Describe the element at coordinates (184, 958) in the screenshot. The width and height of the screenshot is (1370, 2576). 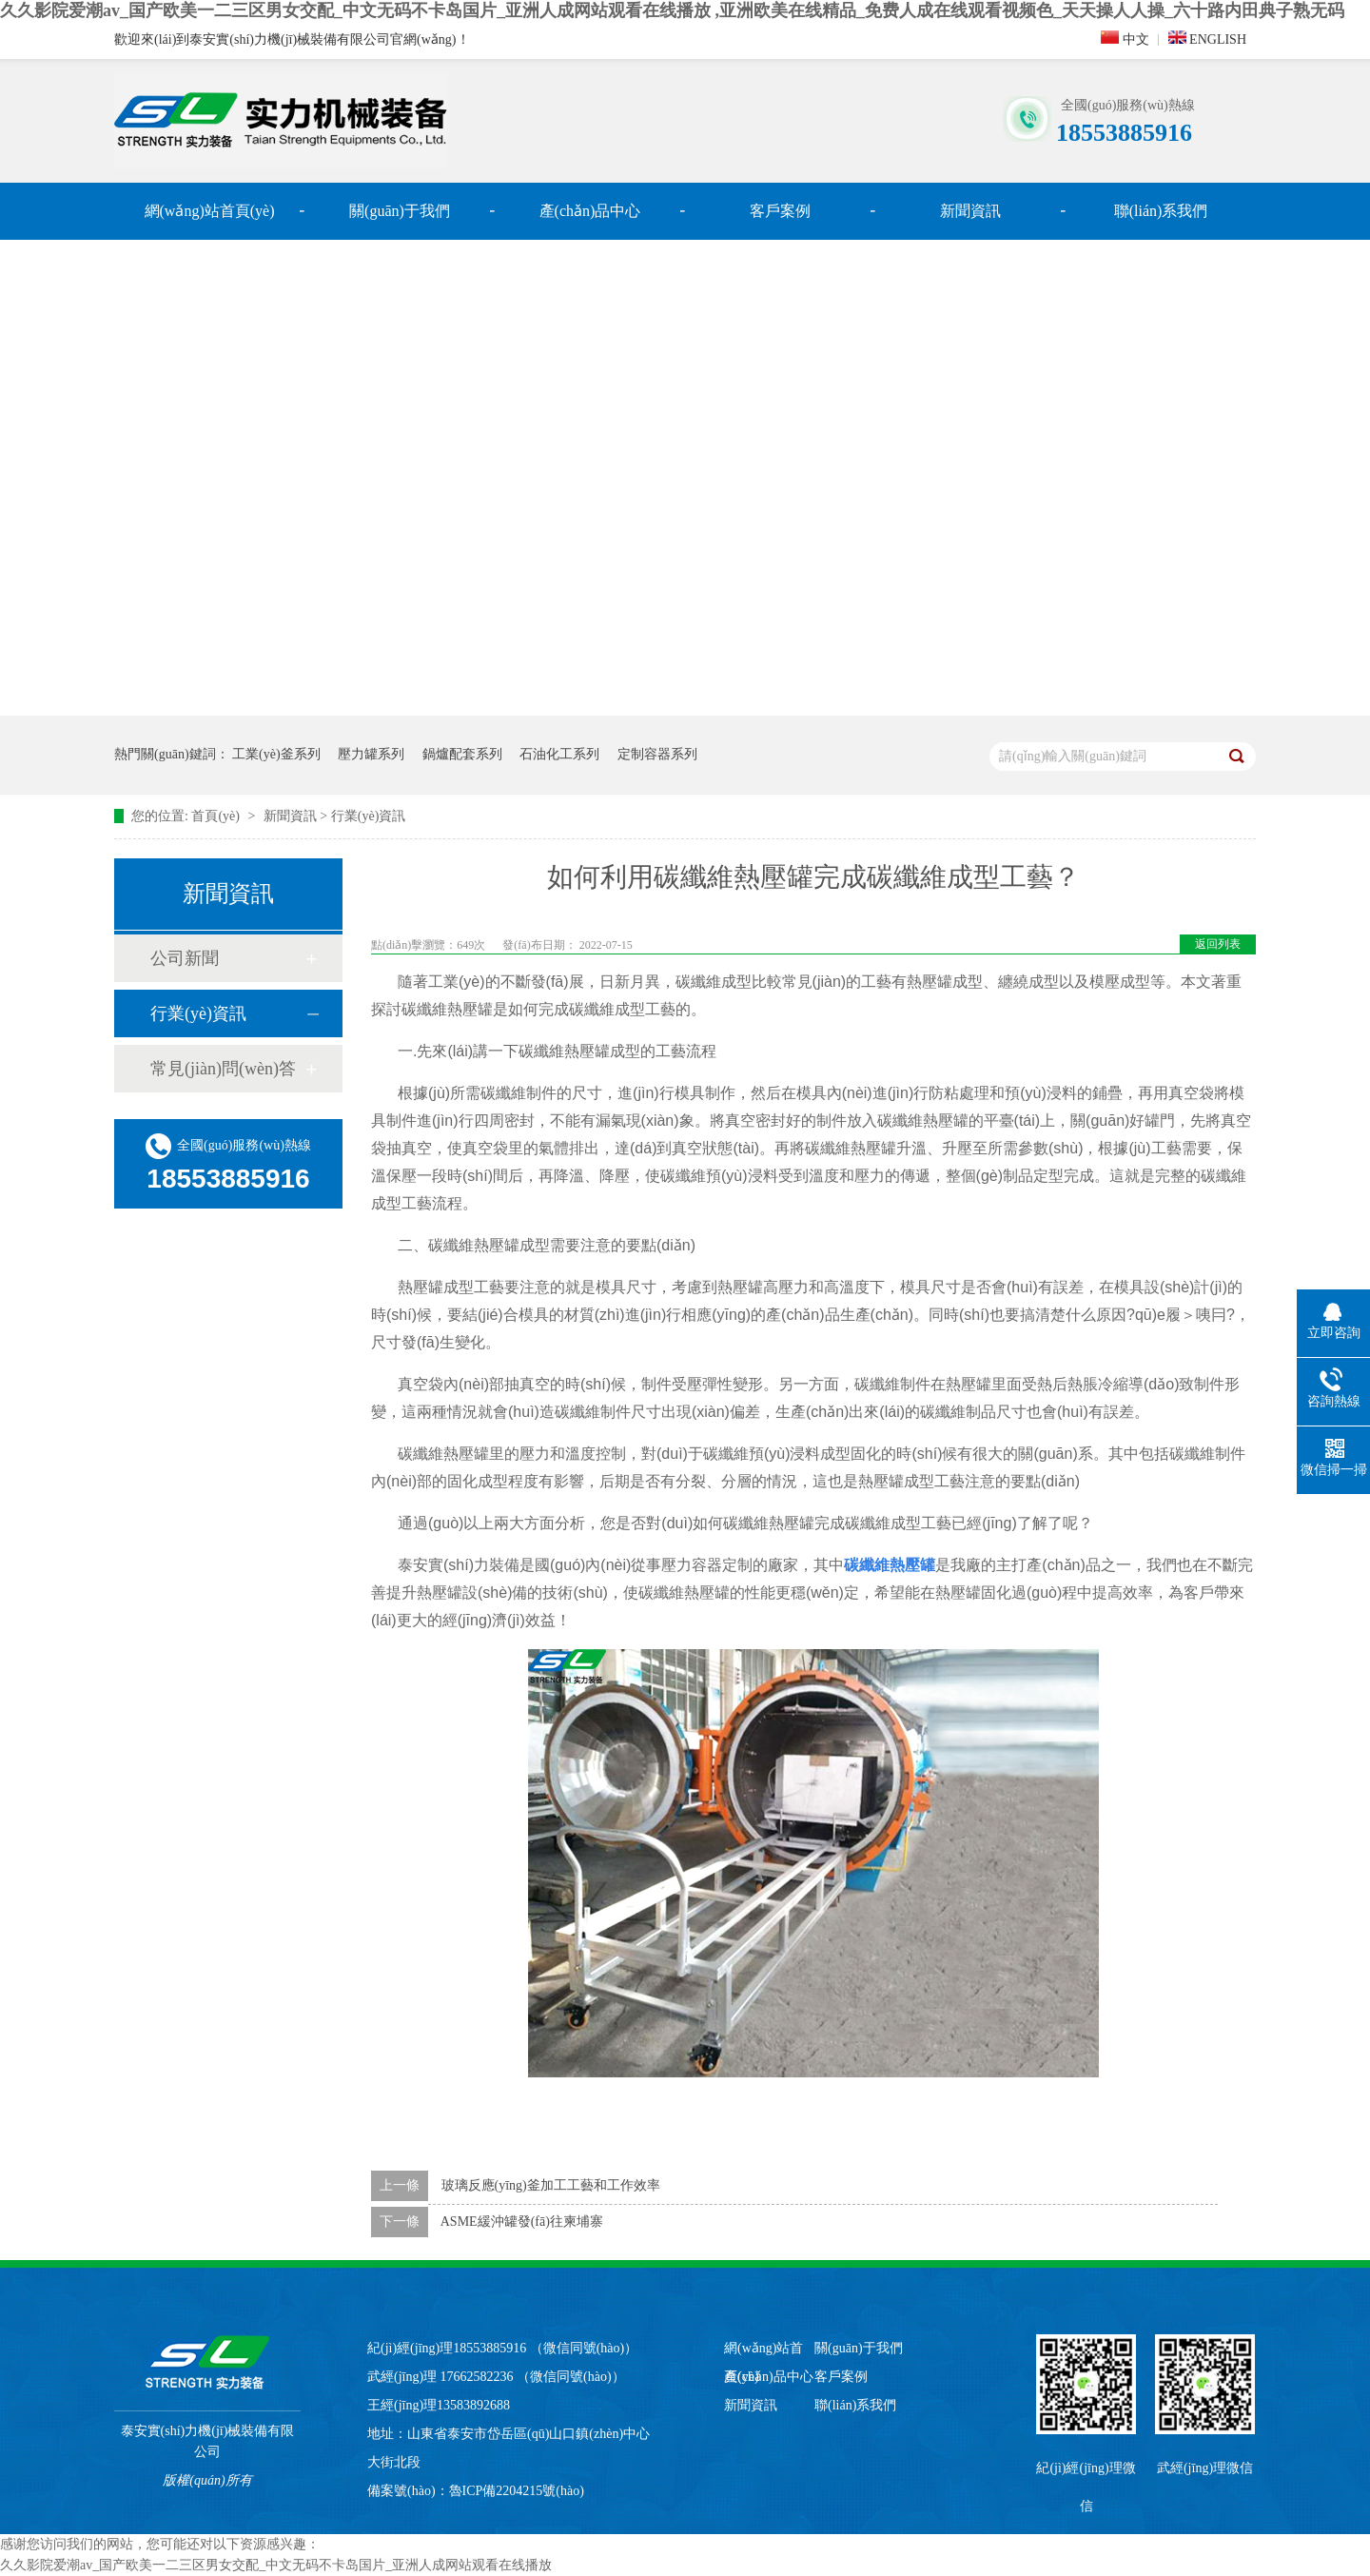
I see `公司新聞` at that location.